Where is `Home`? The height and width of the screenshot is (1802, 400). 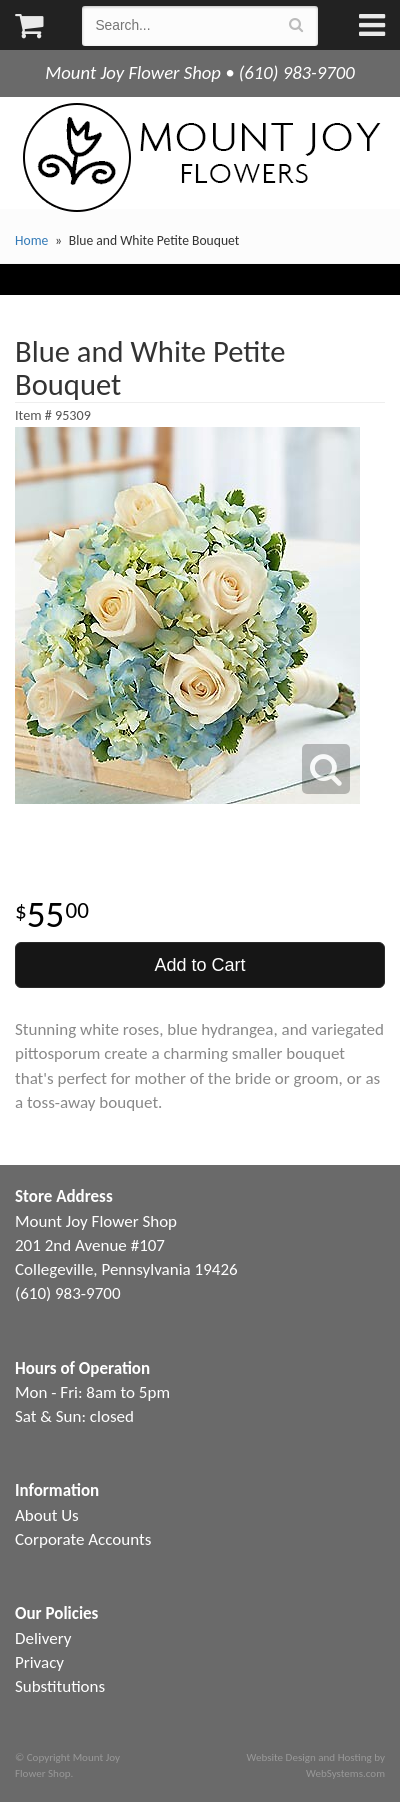 Home is located at coordinates (31, 240).